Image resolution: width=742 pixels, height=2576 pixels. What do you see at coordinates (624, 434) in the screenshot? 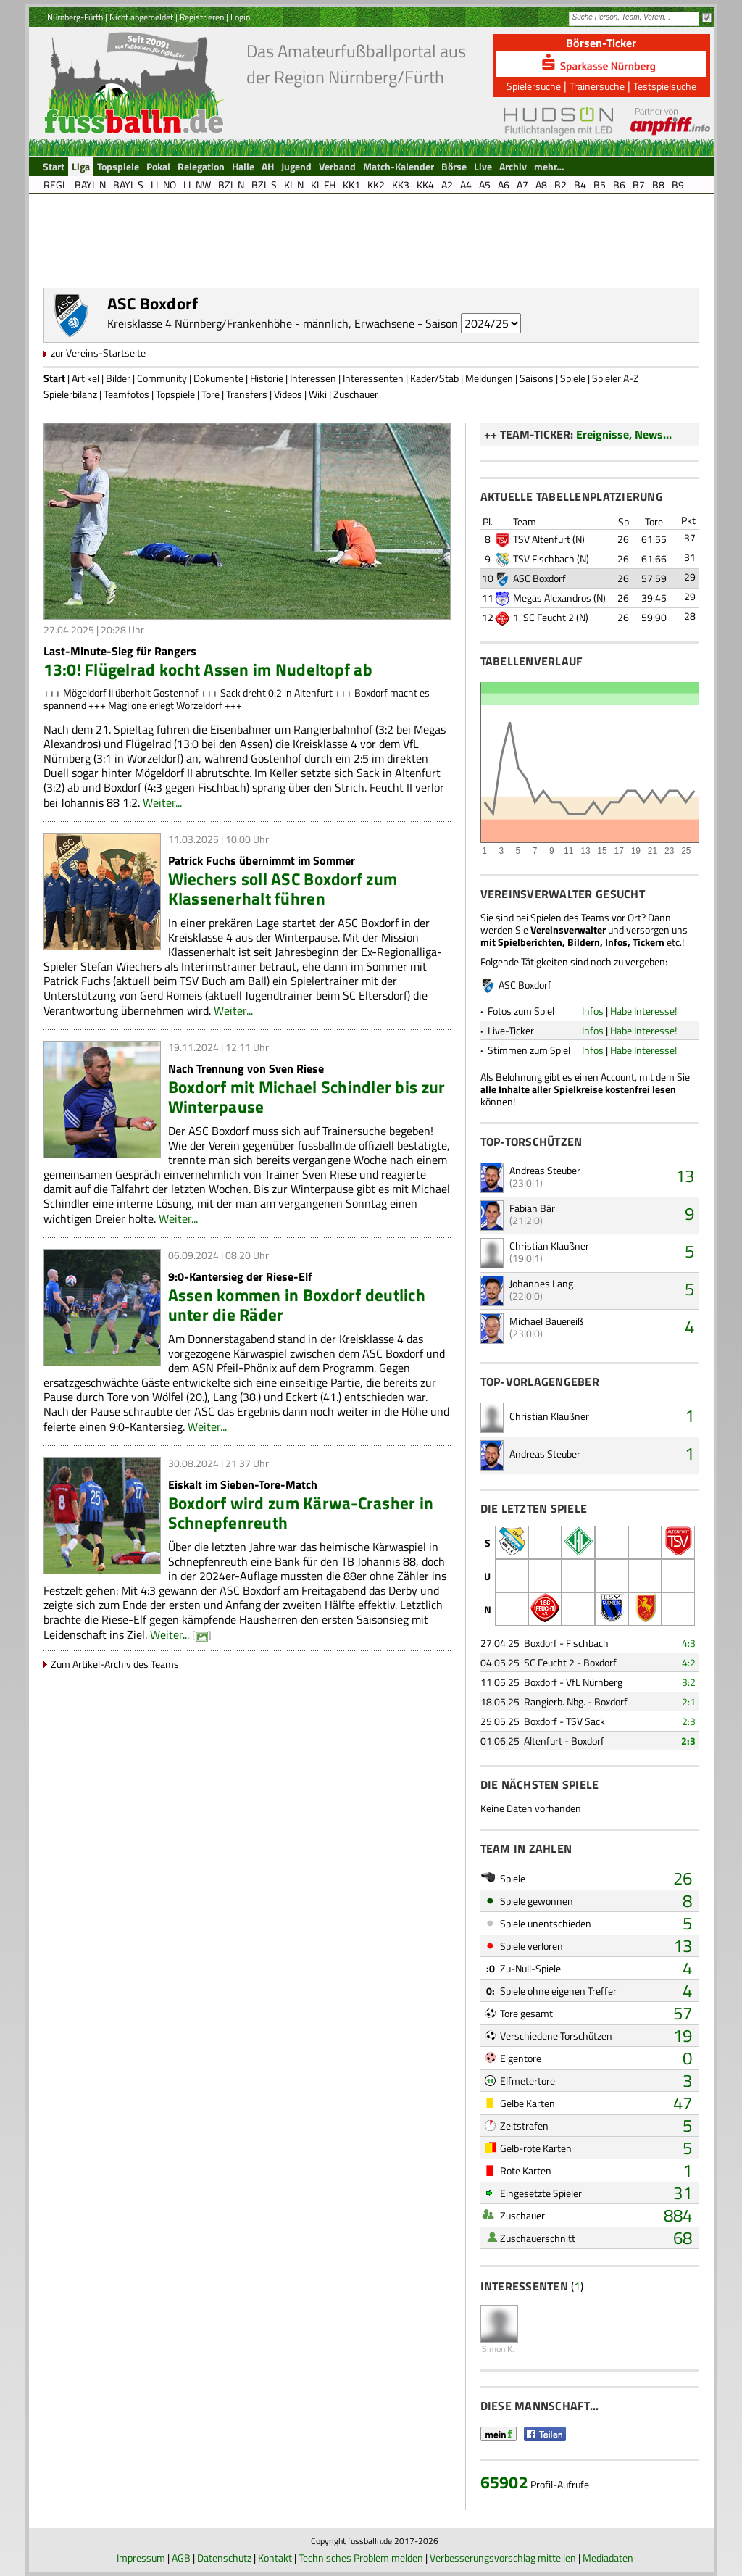
I see `Ereignisse, News...` at bounding box center [624, 434].